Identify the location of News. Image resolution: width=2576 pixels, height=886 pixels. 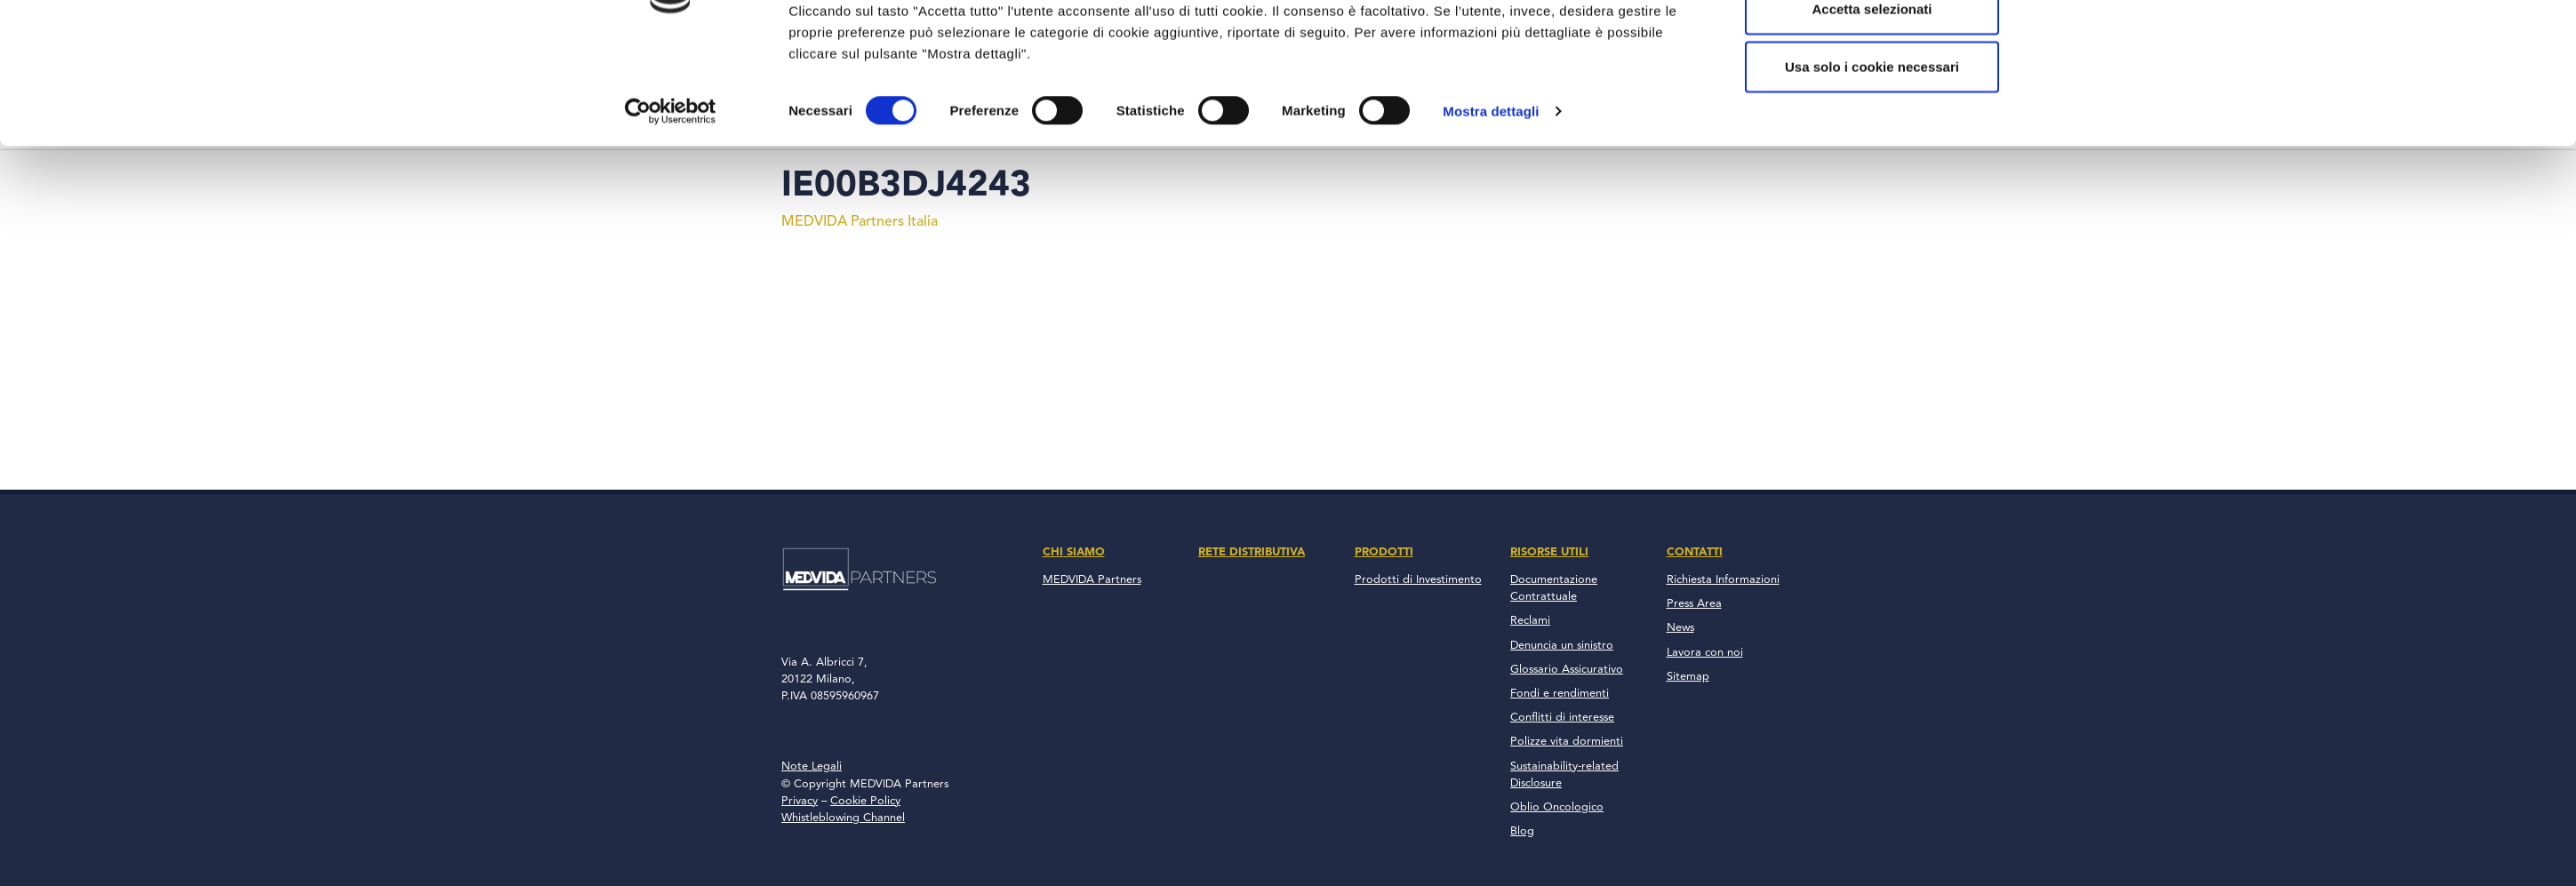
(1680, 628).